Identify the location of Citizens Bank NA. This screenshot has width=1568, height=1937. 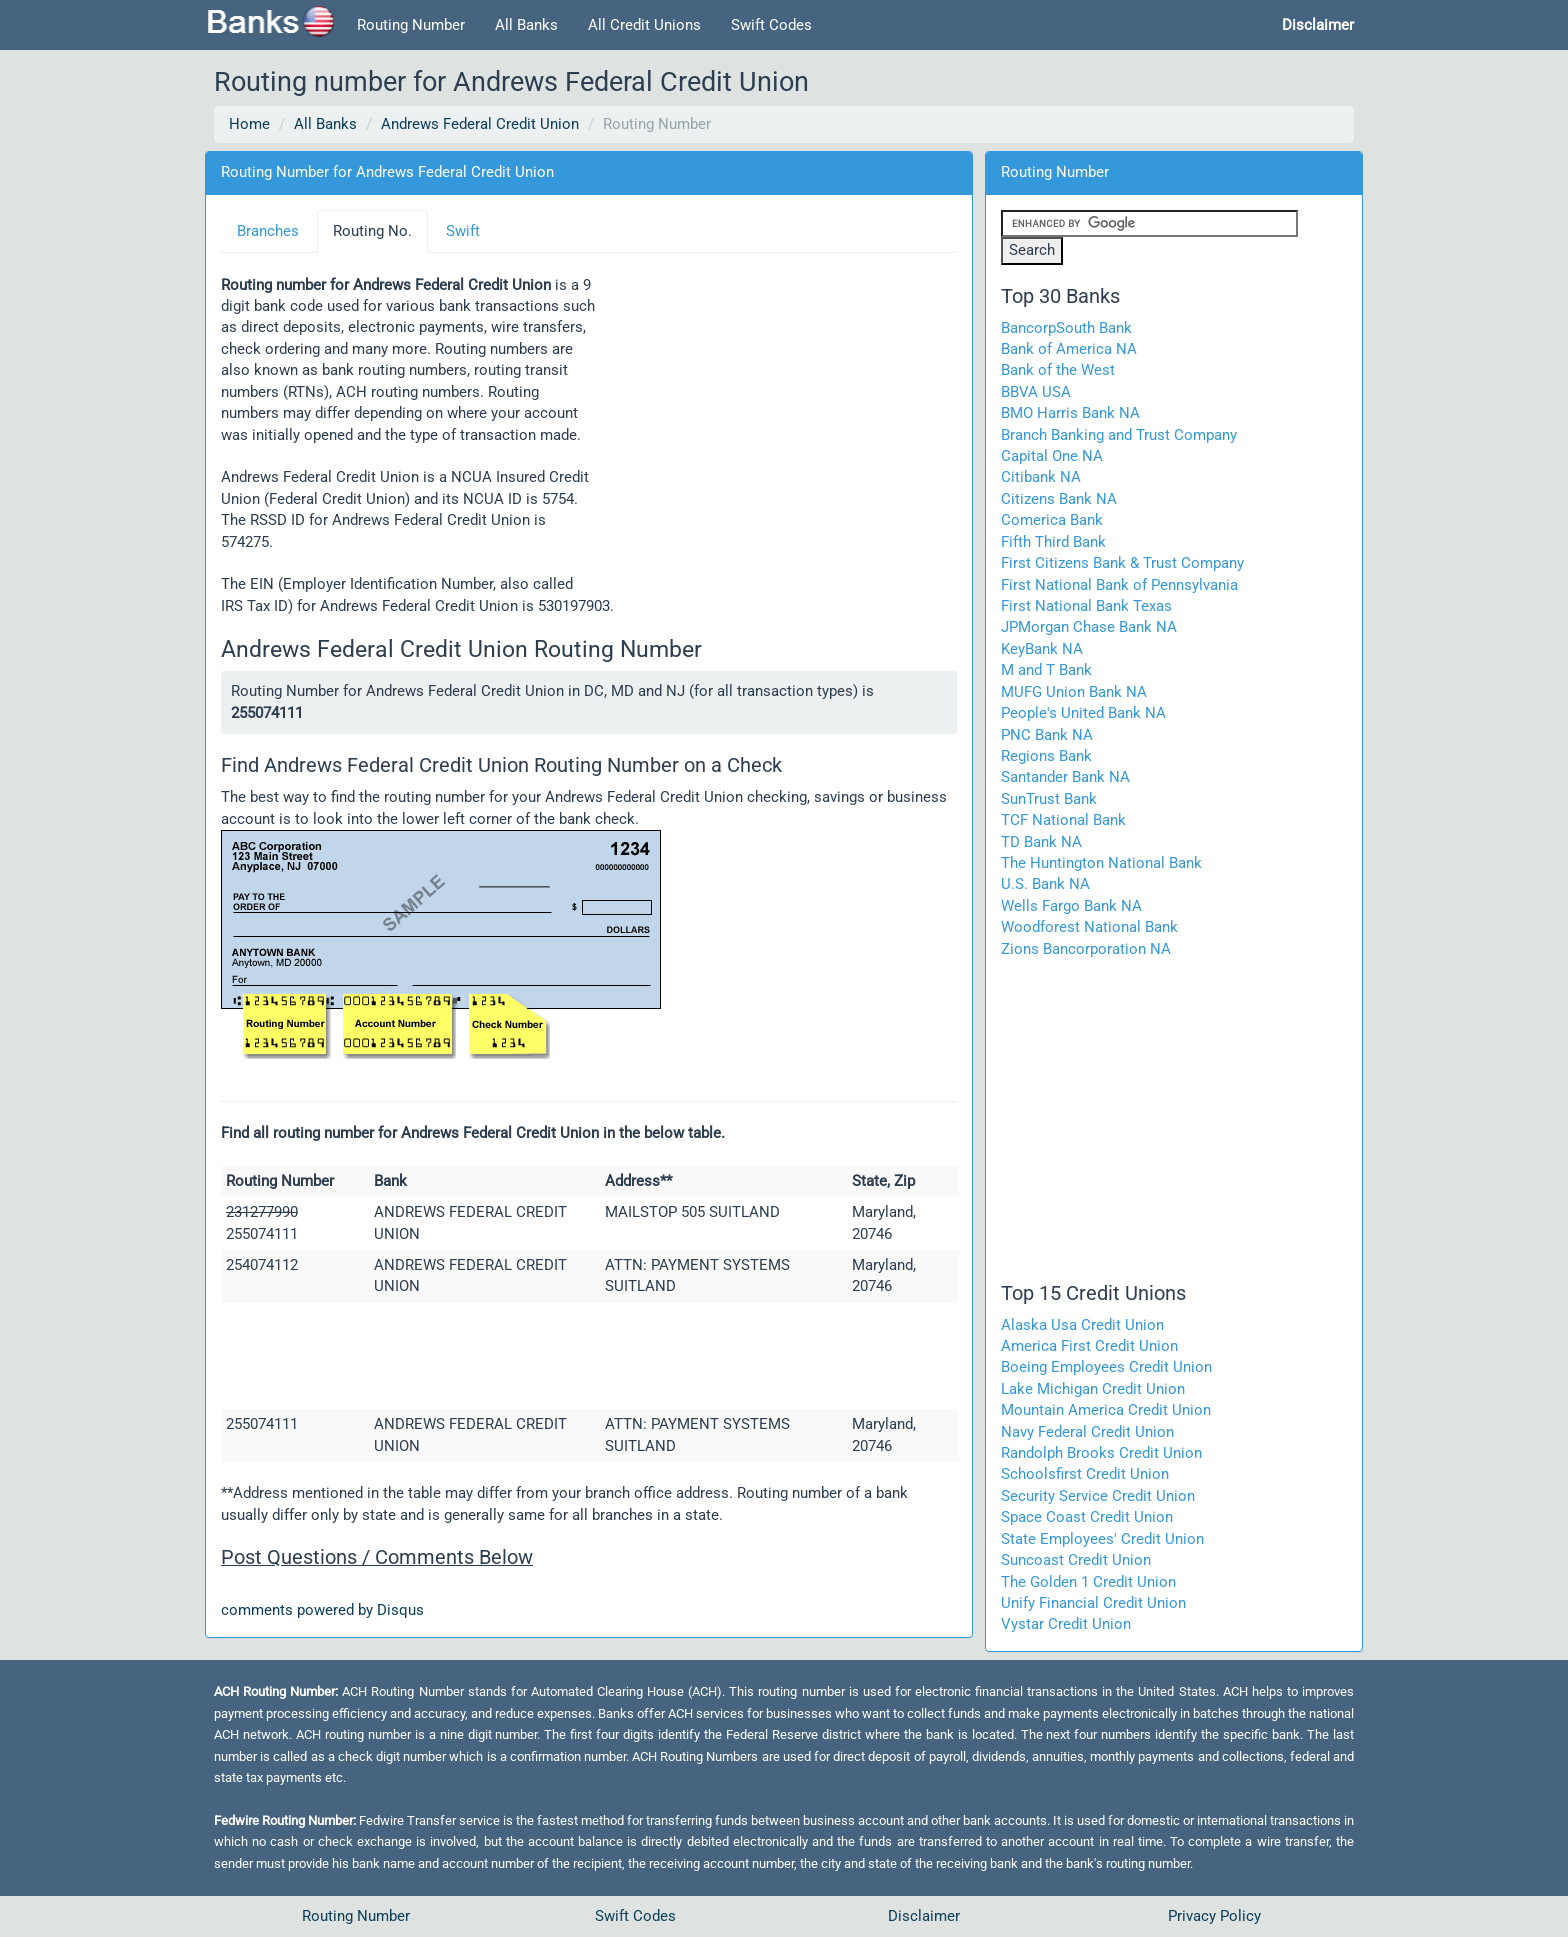
(1059, 499).